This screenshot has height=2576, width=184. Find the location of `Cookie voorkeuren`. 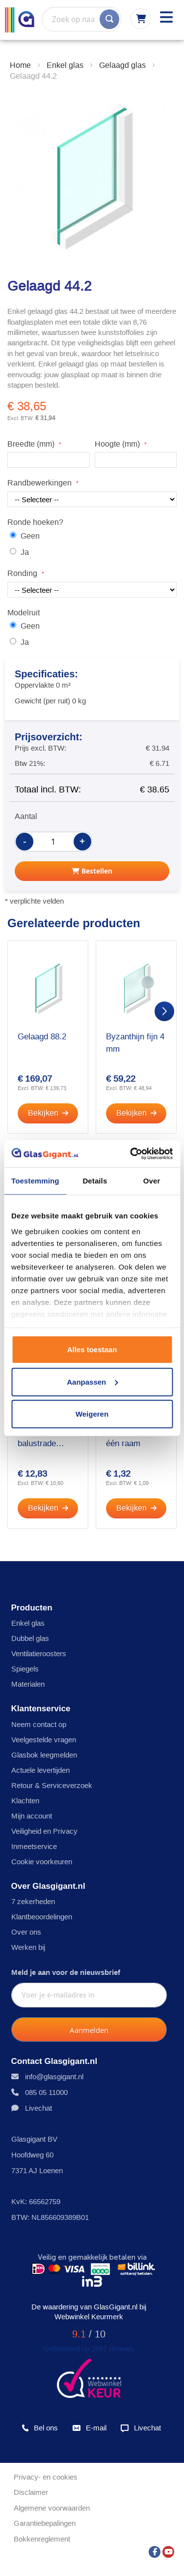

Cookie voorkeuren is located at coordinates (41, 1861).